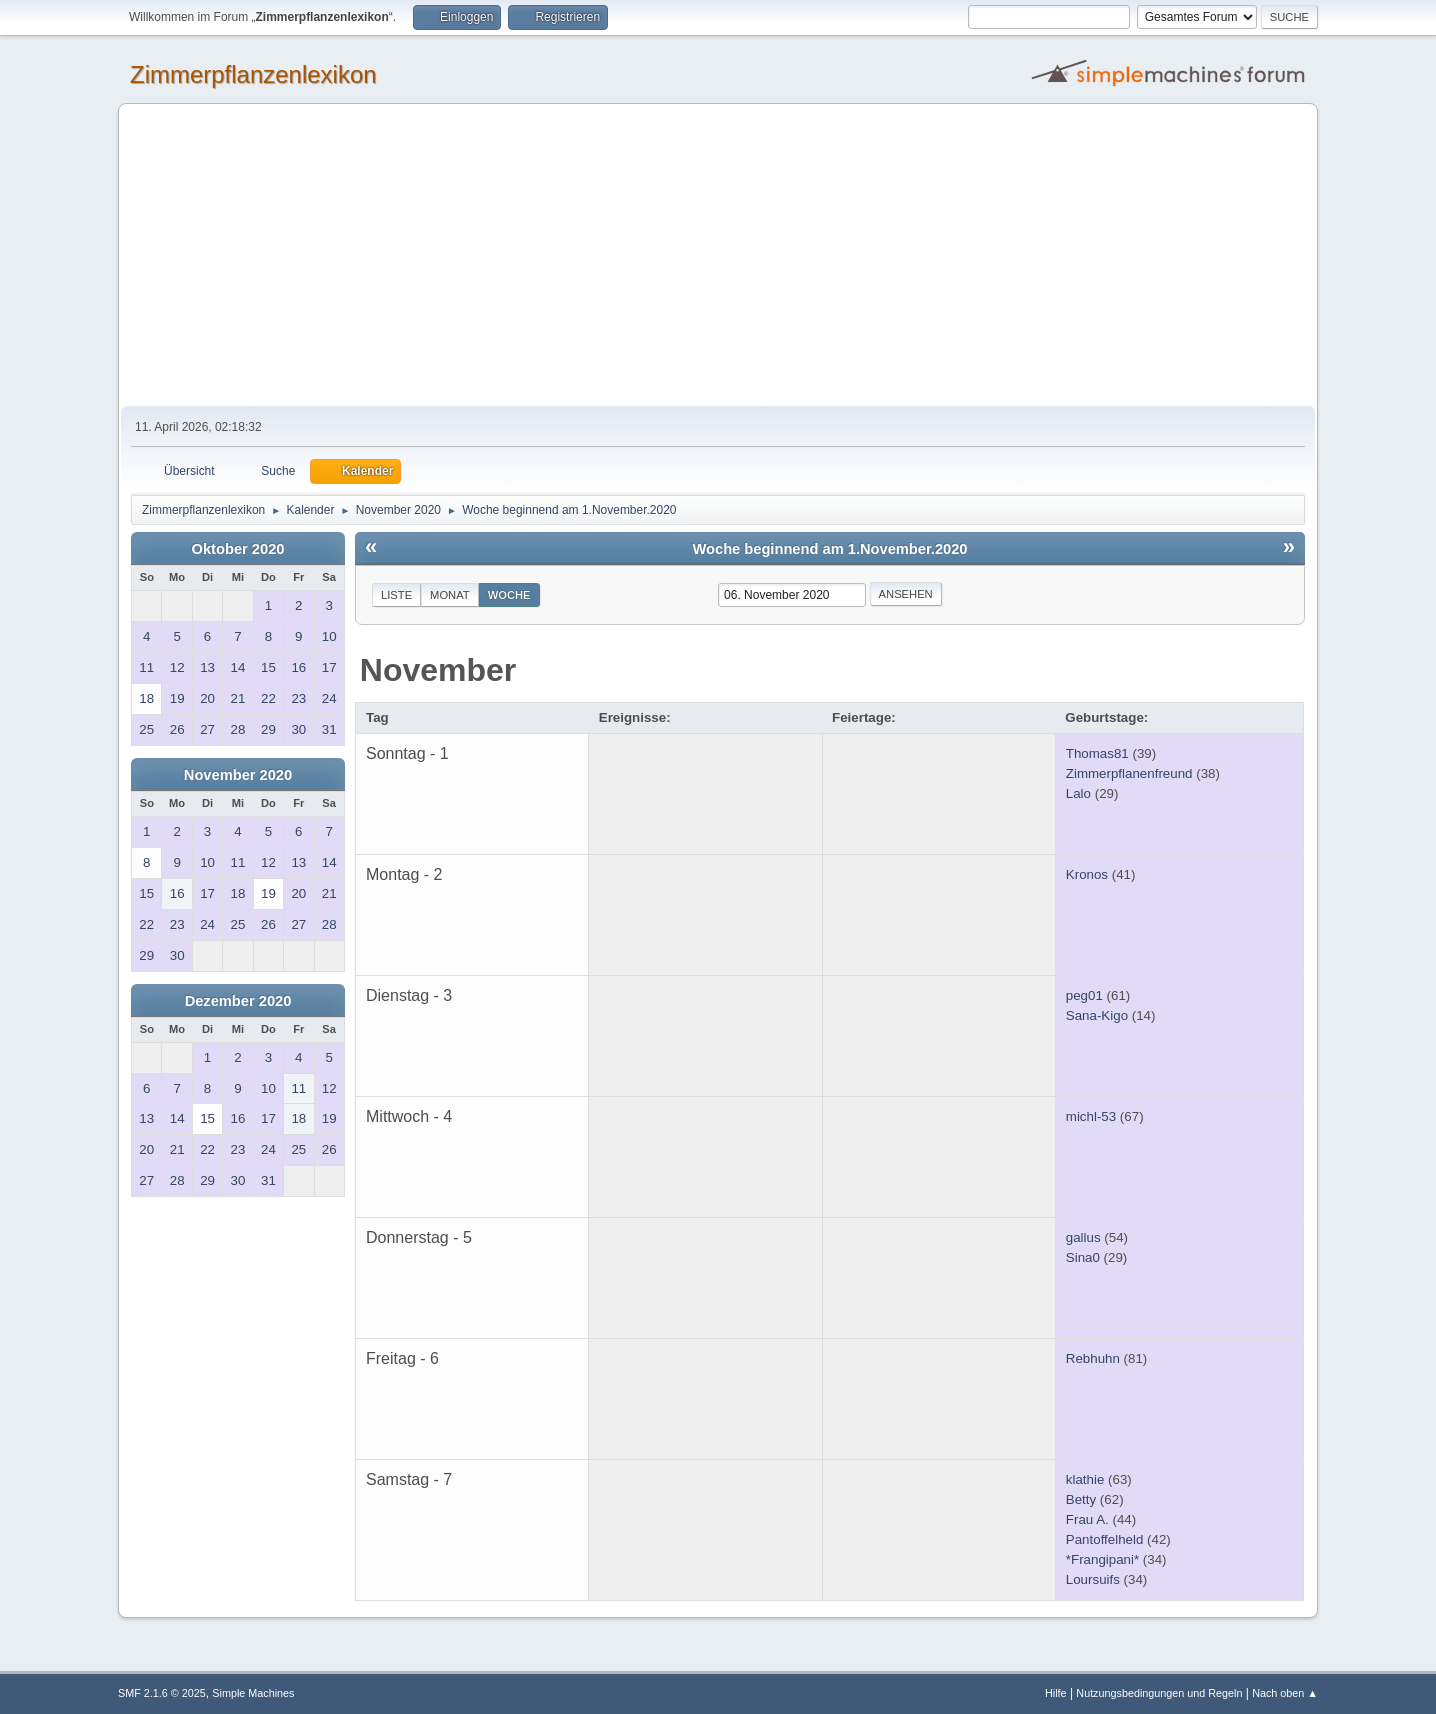  Describe the element at coordinates (253, 1693) in the screenshot. I see `Simple Machines` at that location.